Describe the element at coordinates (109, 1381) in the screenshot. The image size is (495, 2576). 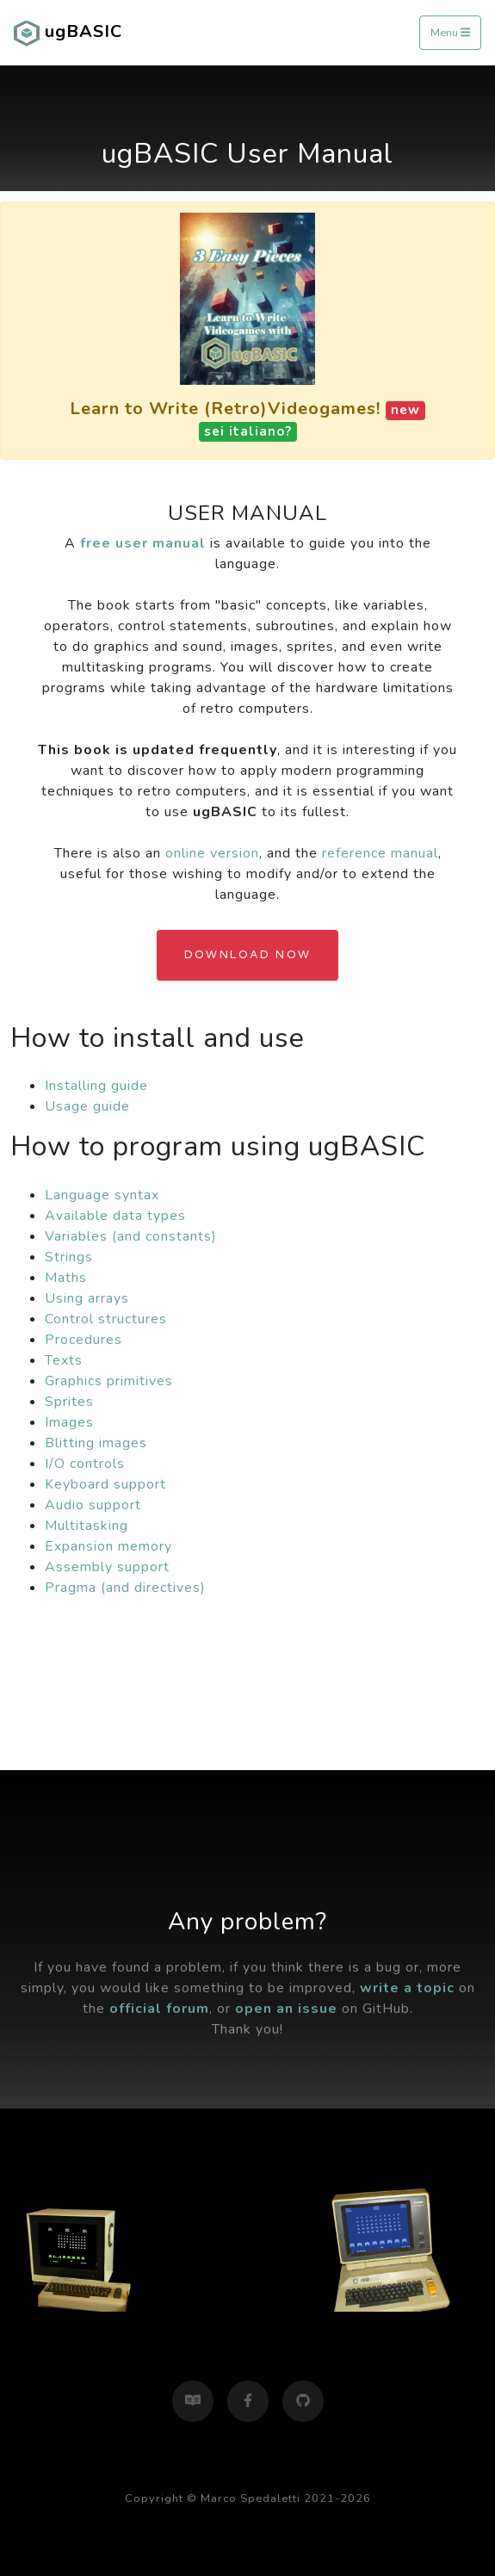
I see `Graphics primitives` at that location.